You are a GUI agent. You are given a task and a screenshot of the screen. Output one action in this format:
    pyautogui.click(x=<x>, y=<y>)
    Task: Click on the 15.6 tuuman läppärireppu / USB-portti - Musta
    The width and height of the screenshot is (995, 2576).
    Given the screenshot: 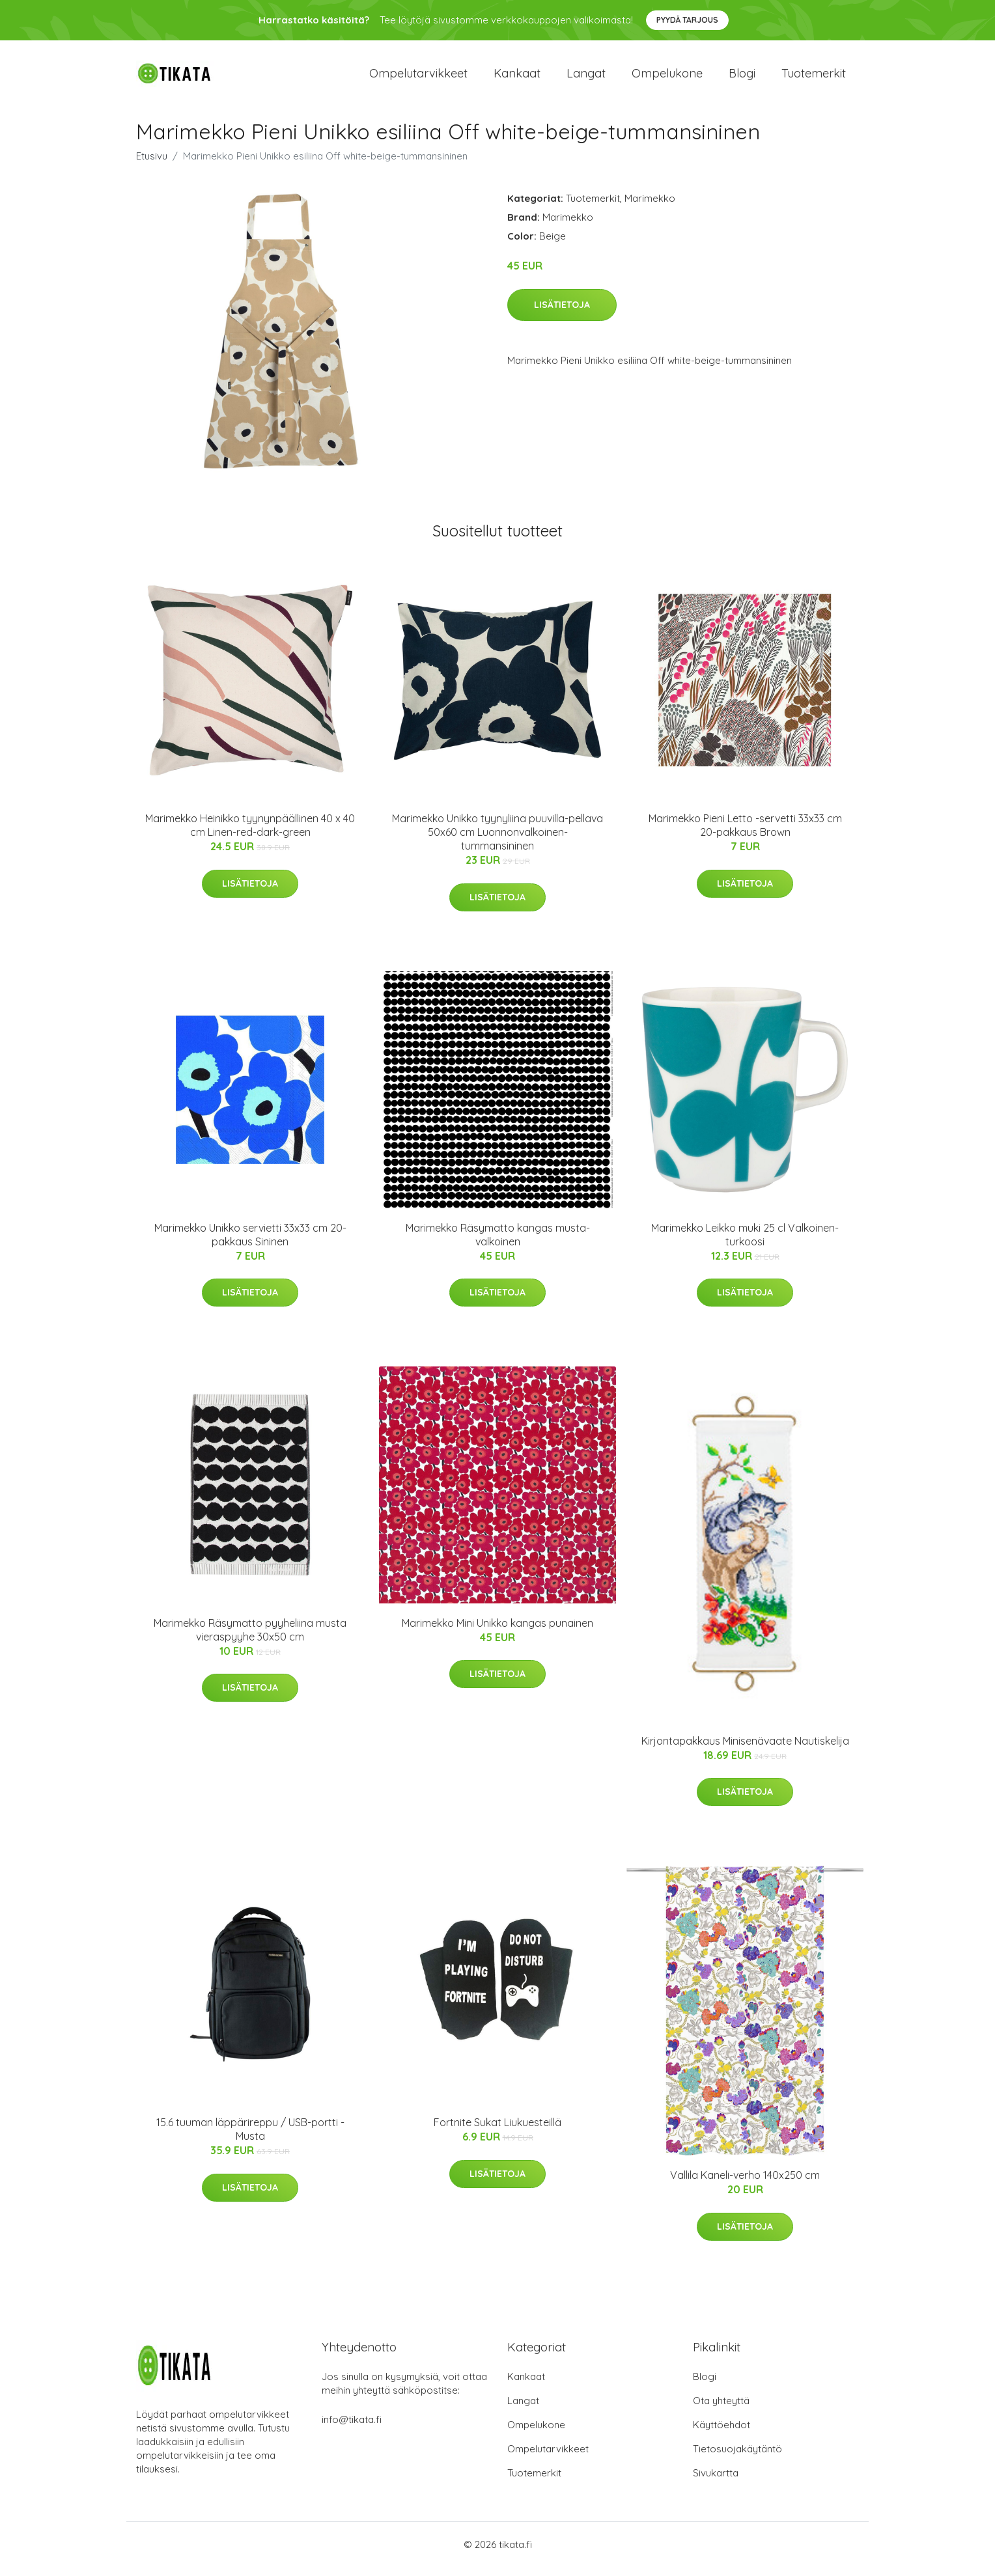 What is the action you would take?
    pyautogui.click(x=250, y=2139)
    